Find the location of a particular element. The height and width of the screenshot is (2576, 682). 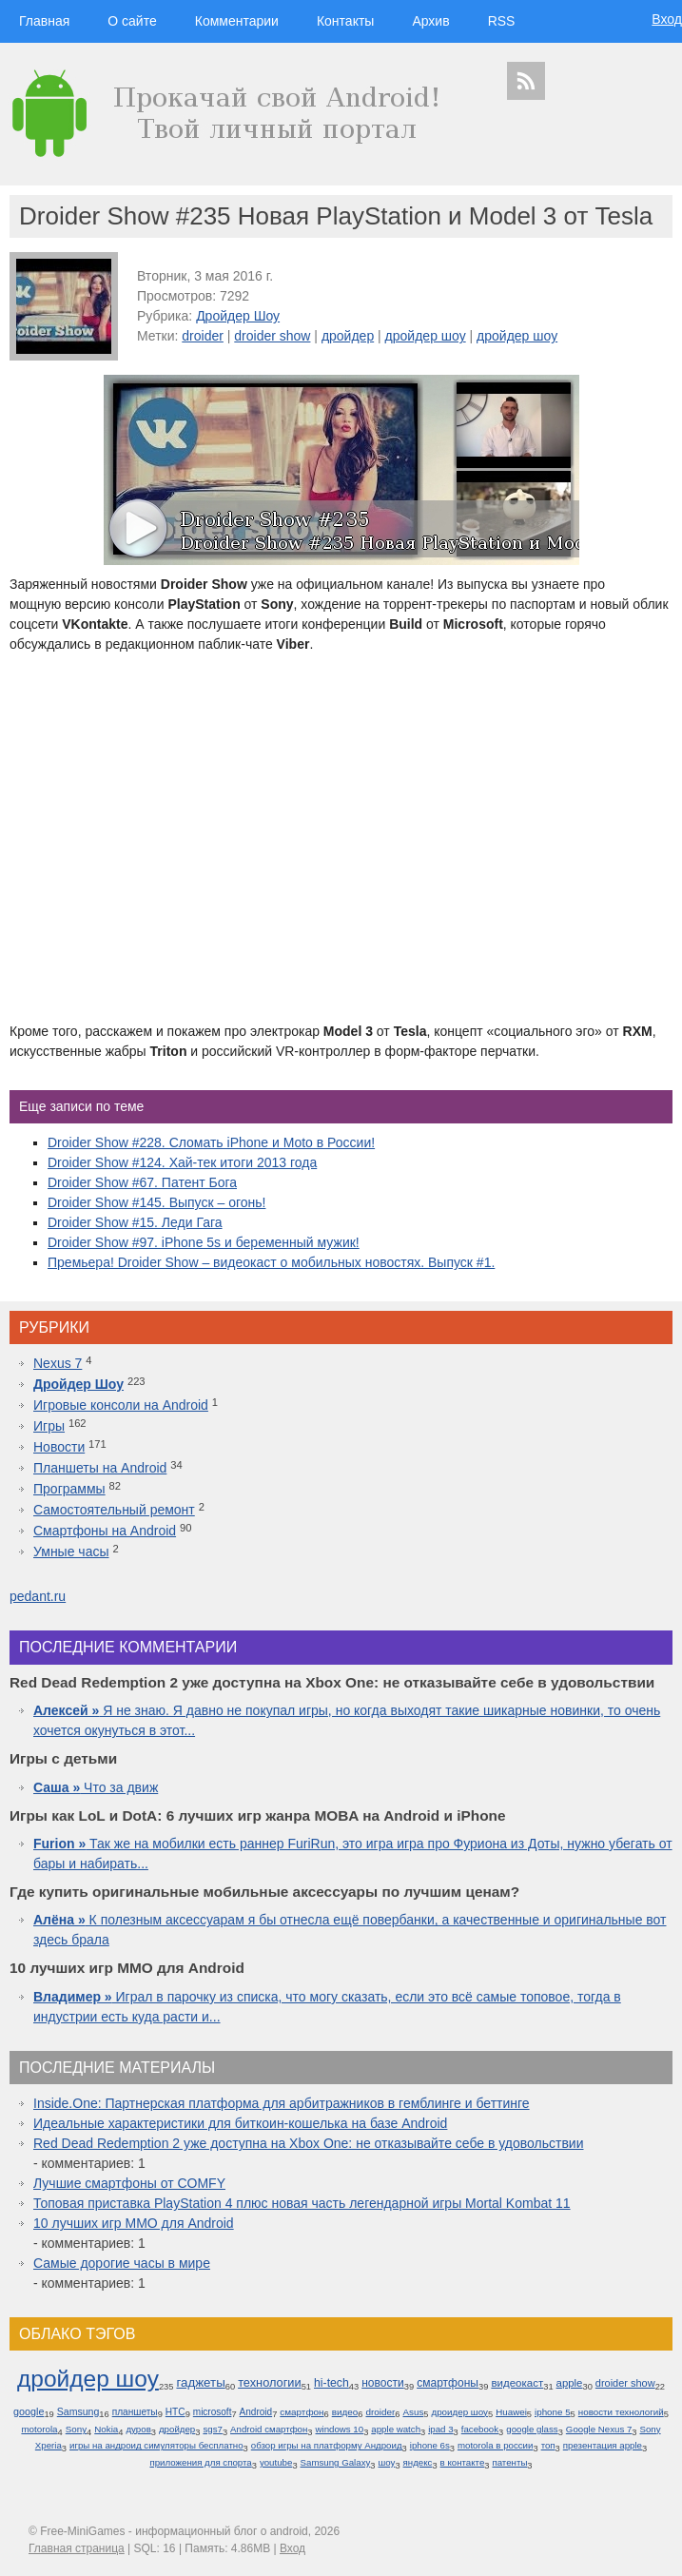

видеокаст is located at coordinates (517, 2383).